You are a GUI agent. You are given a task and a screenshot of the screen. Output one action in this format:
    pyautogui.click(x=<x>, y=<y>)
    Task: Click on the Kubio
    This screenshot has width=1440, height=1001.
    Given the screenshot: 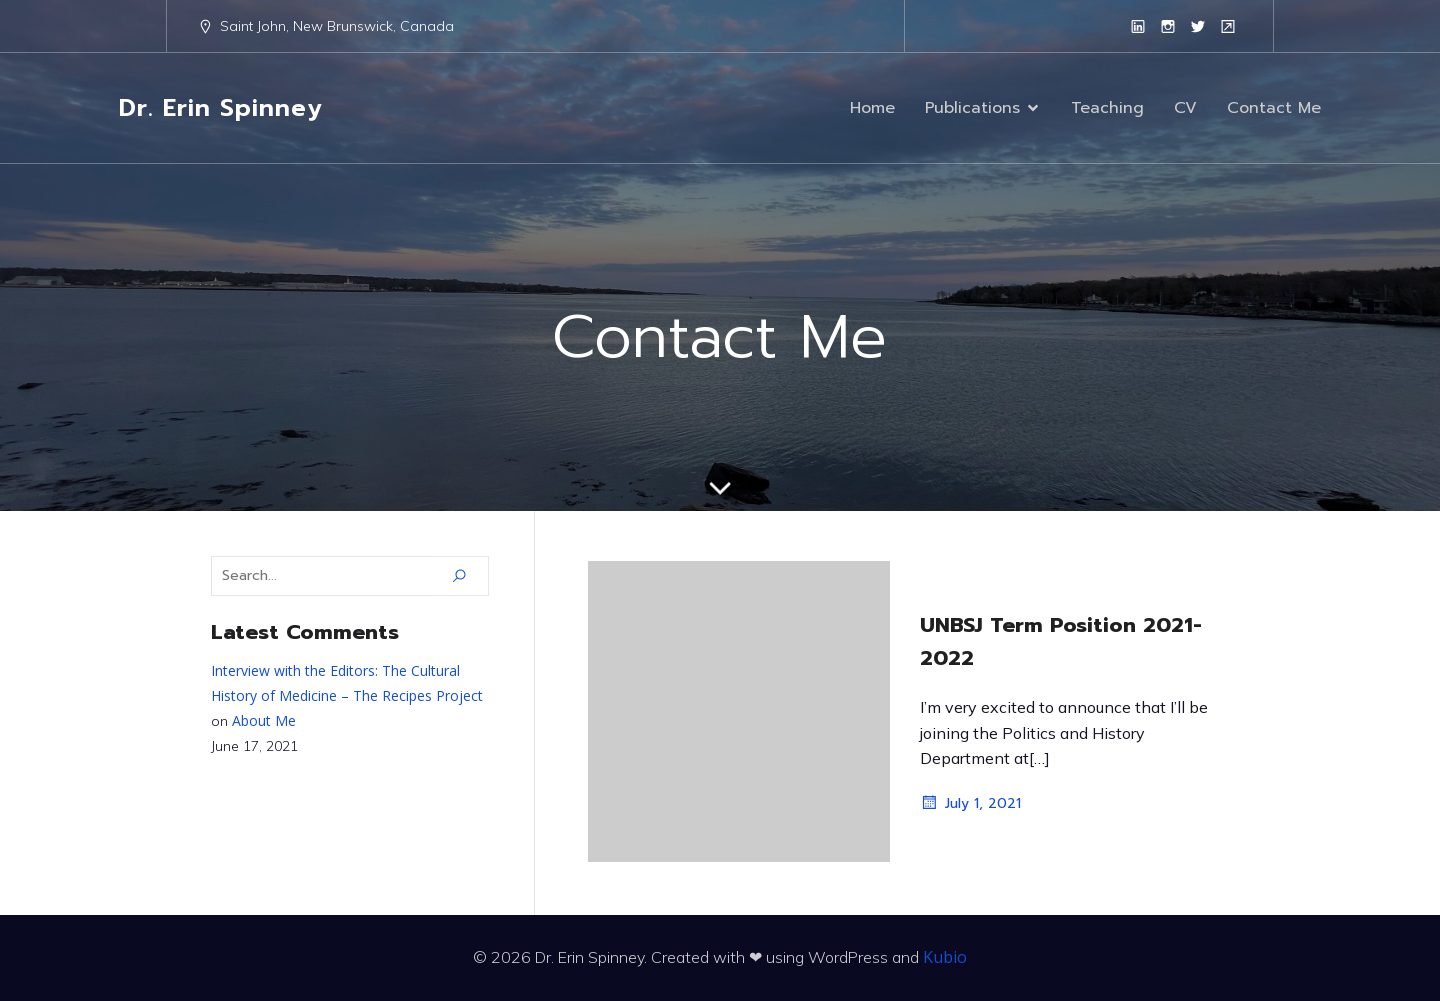 What is the action you would take?
    pyautogui.click(x=945, y=957)
    